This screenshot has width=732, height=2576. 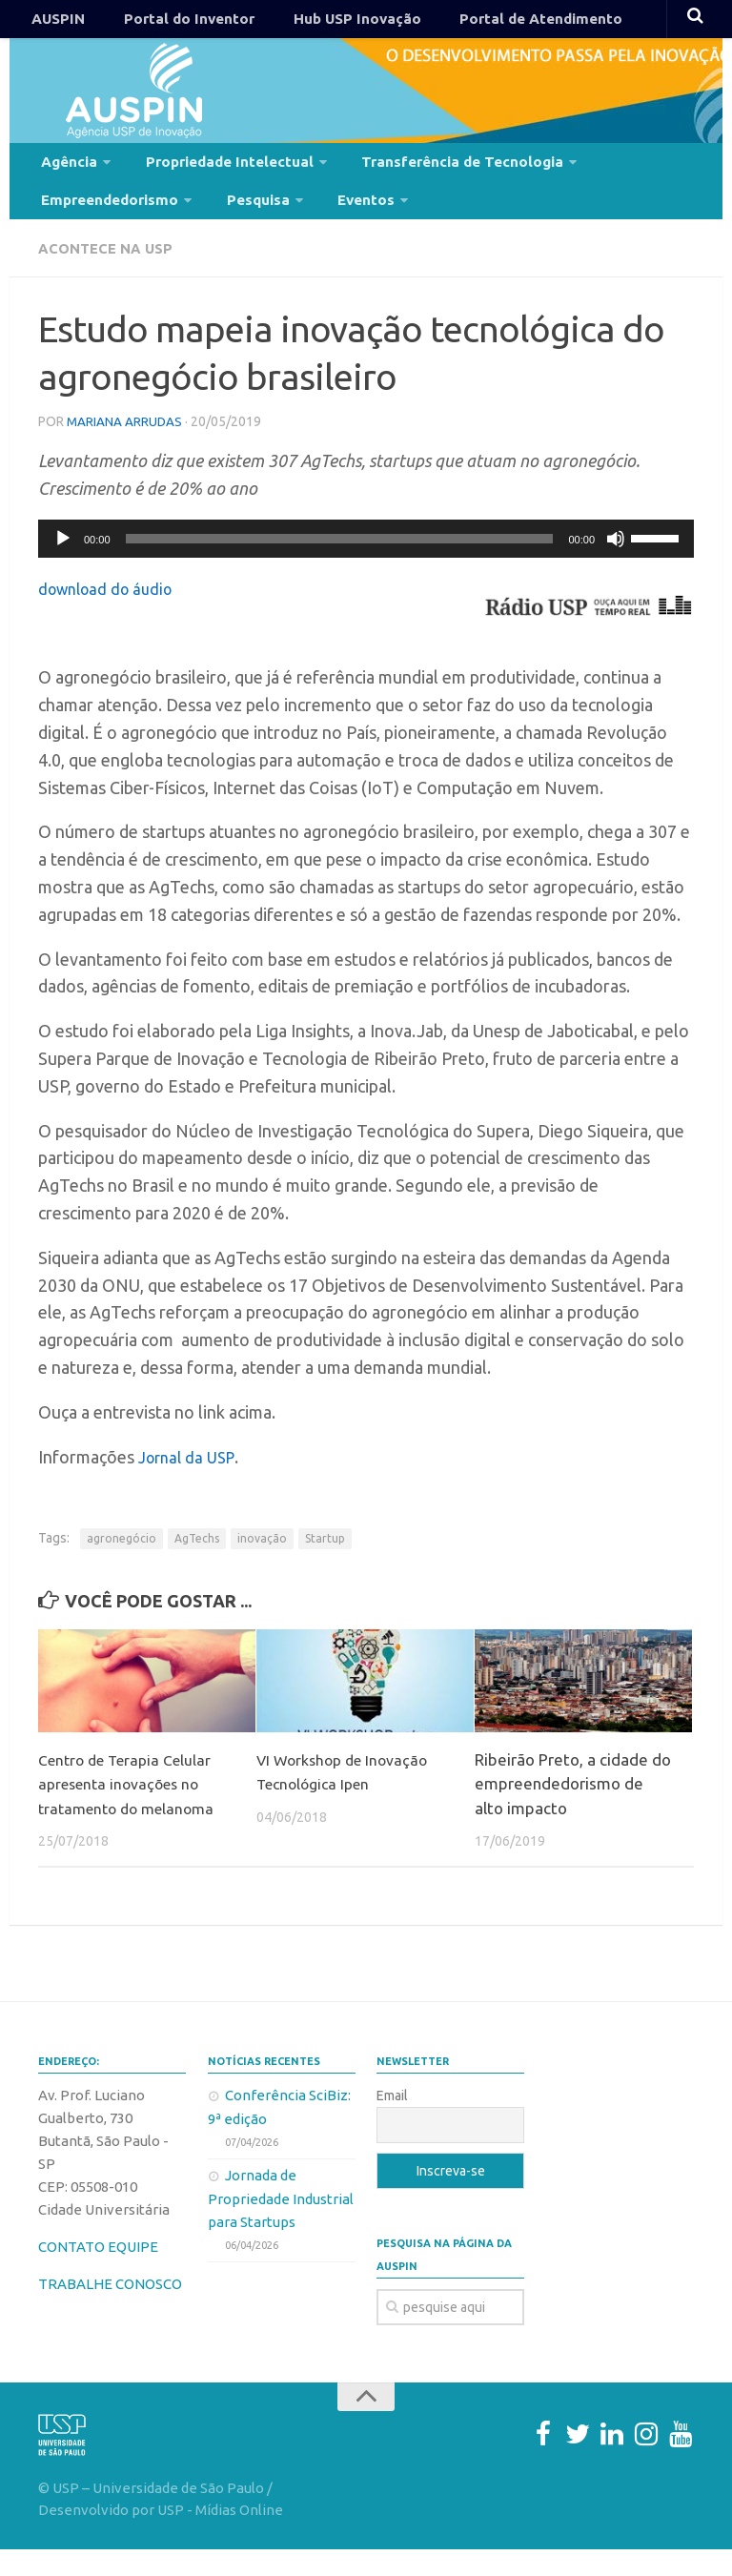 I want to click on [Mudo], so click(x=615, y=564).